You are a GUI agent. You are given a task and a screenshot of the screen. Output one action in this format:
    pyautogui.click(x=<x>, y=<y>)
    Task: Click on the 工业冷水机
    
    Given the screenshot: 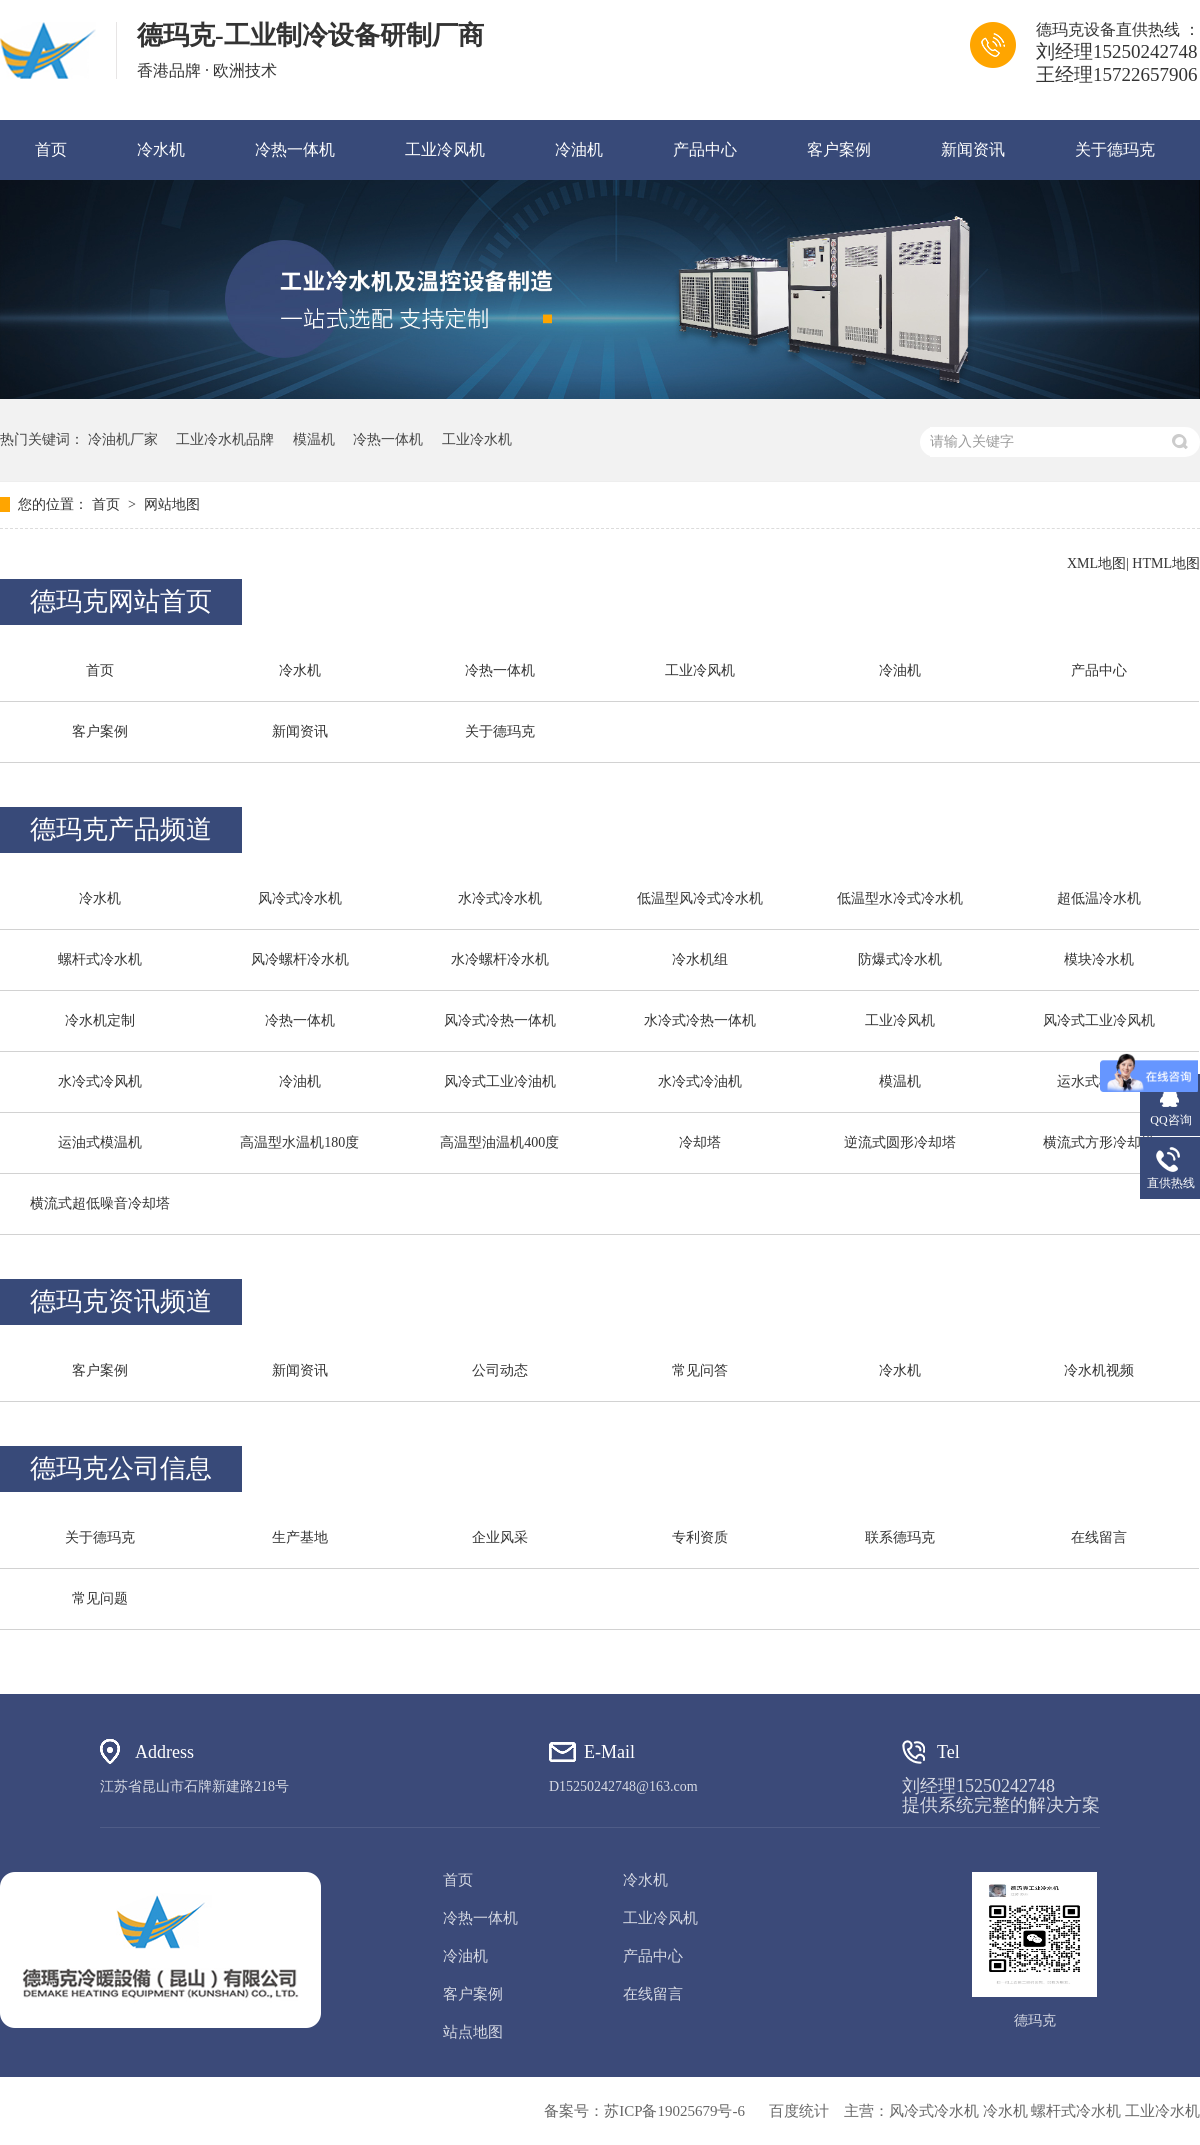 What is the action you would take?
    pyautogui.click(x=477, y=439)
    